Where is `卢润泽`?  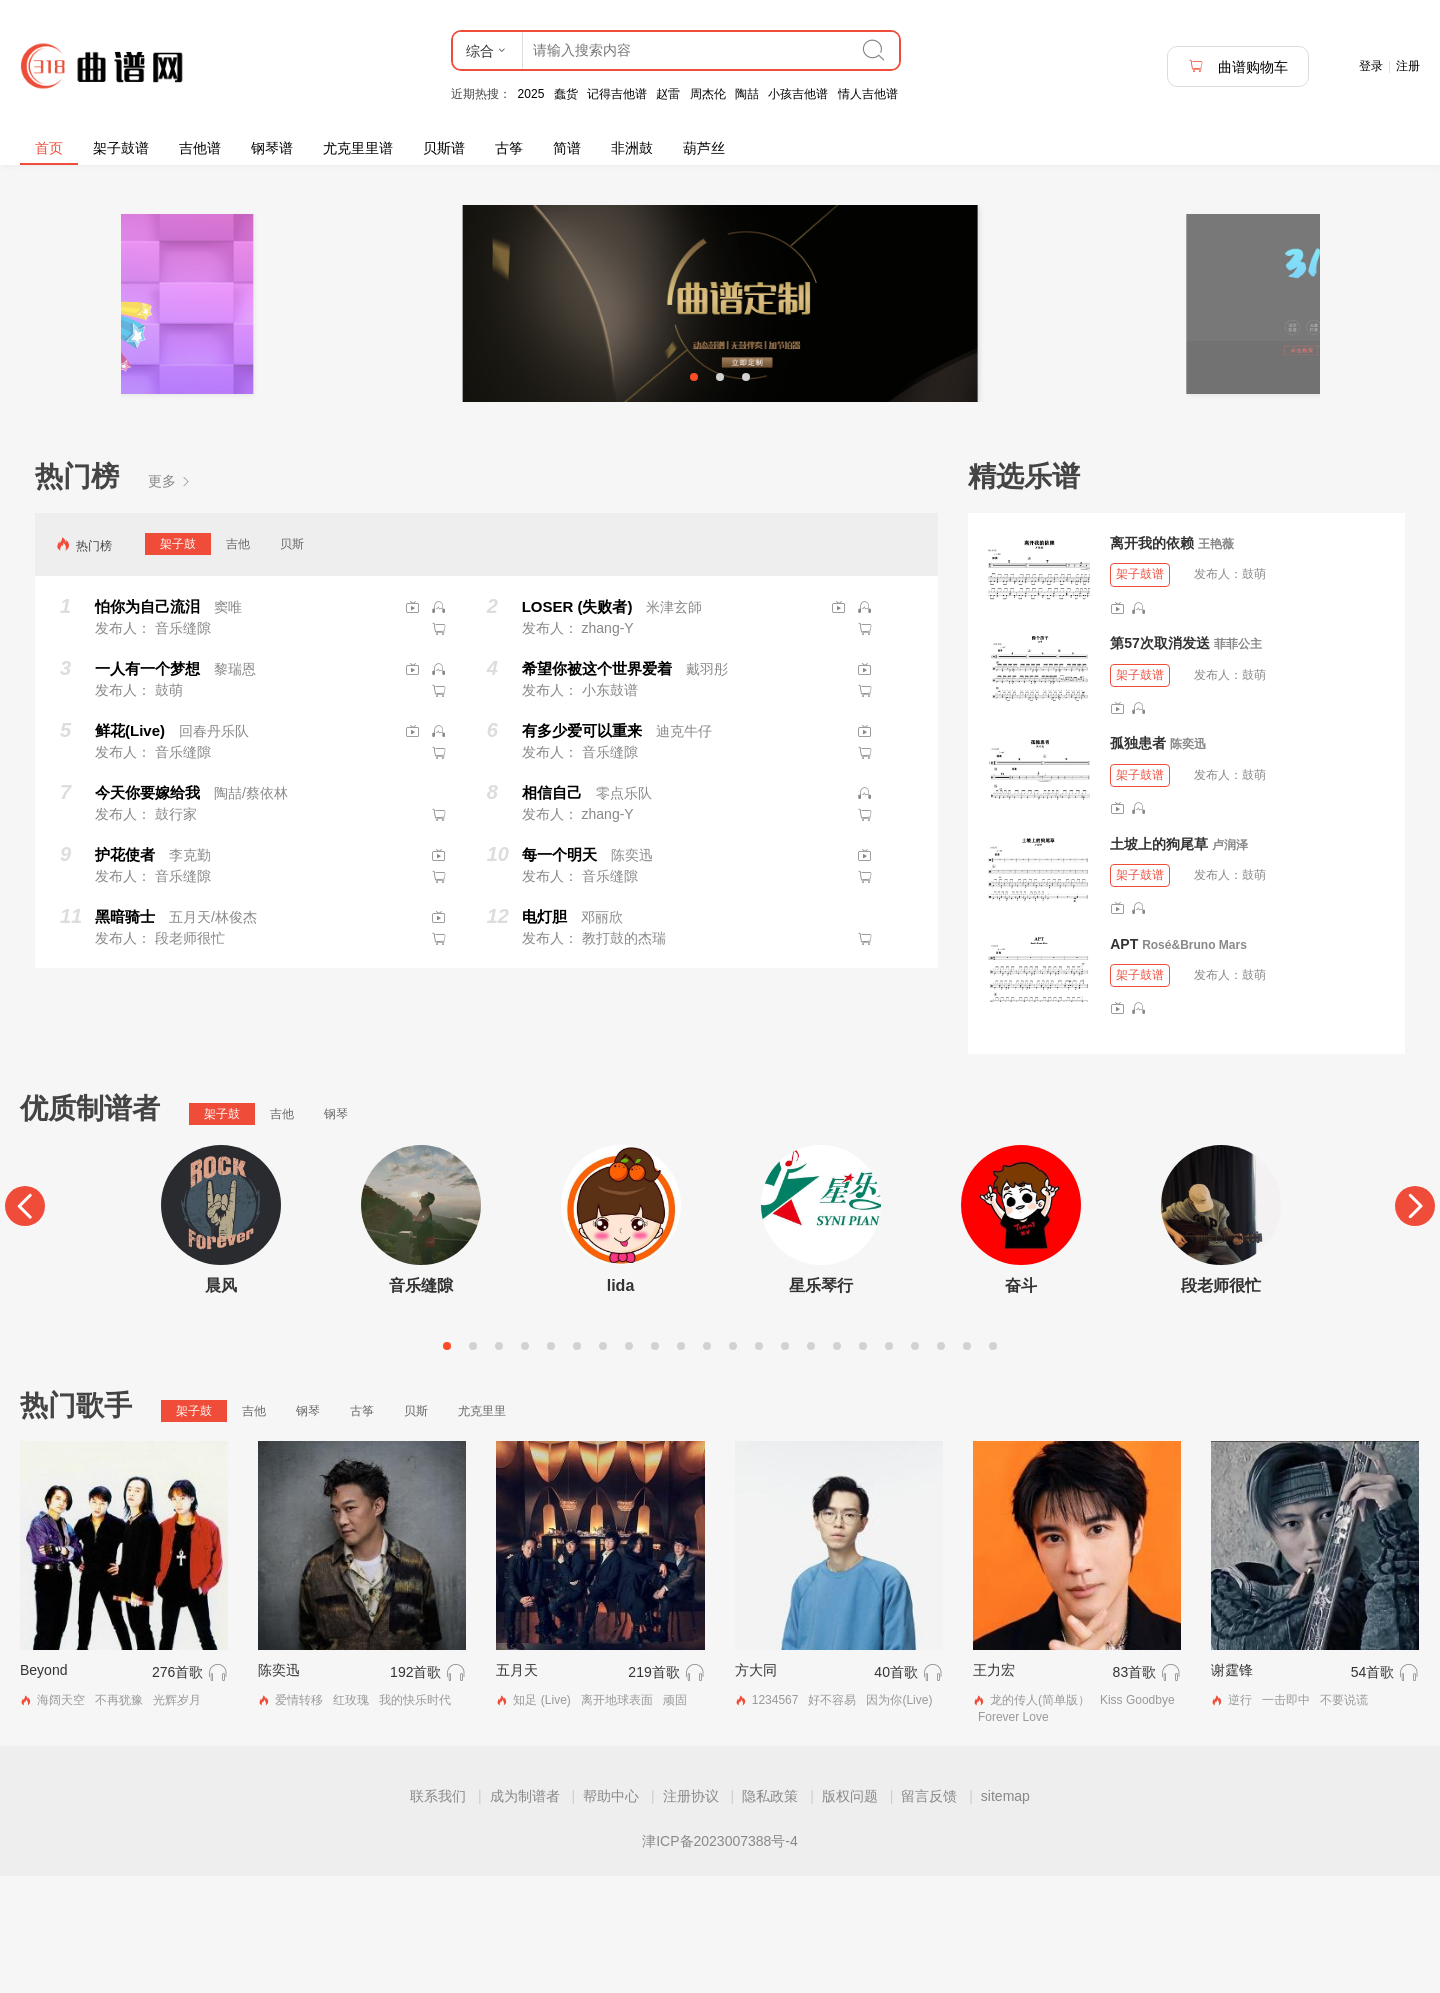 卢润泽 is located at coordinates (1230, 961).